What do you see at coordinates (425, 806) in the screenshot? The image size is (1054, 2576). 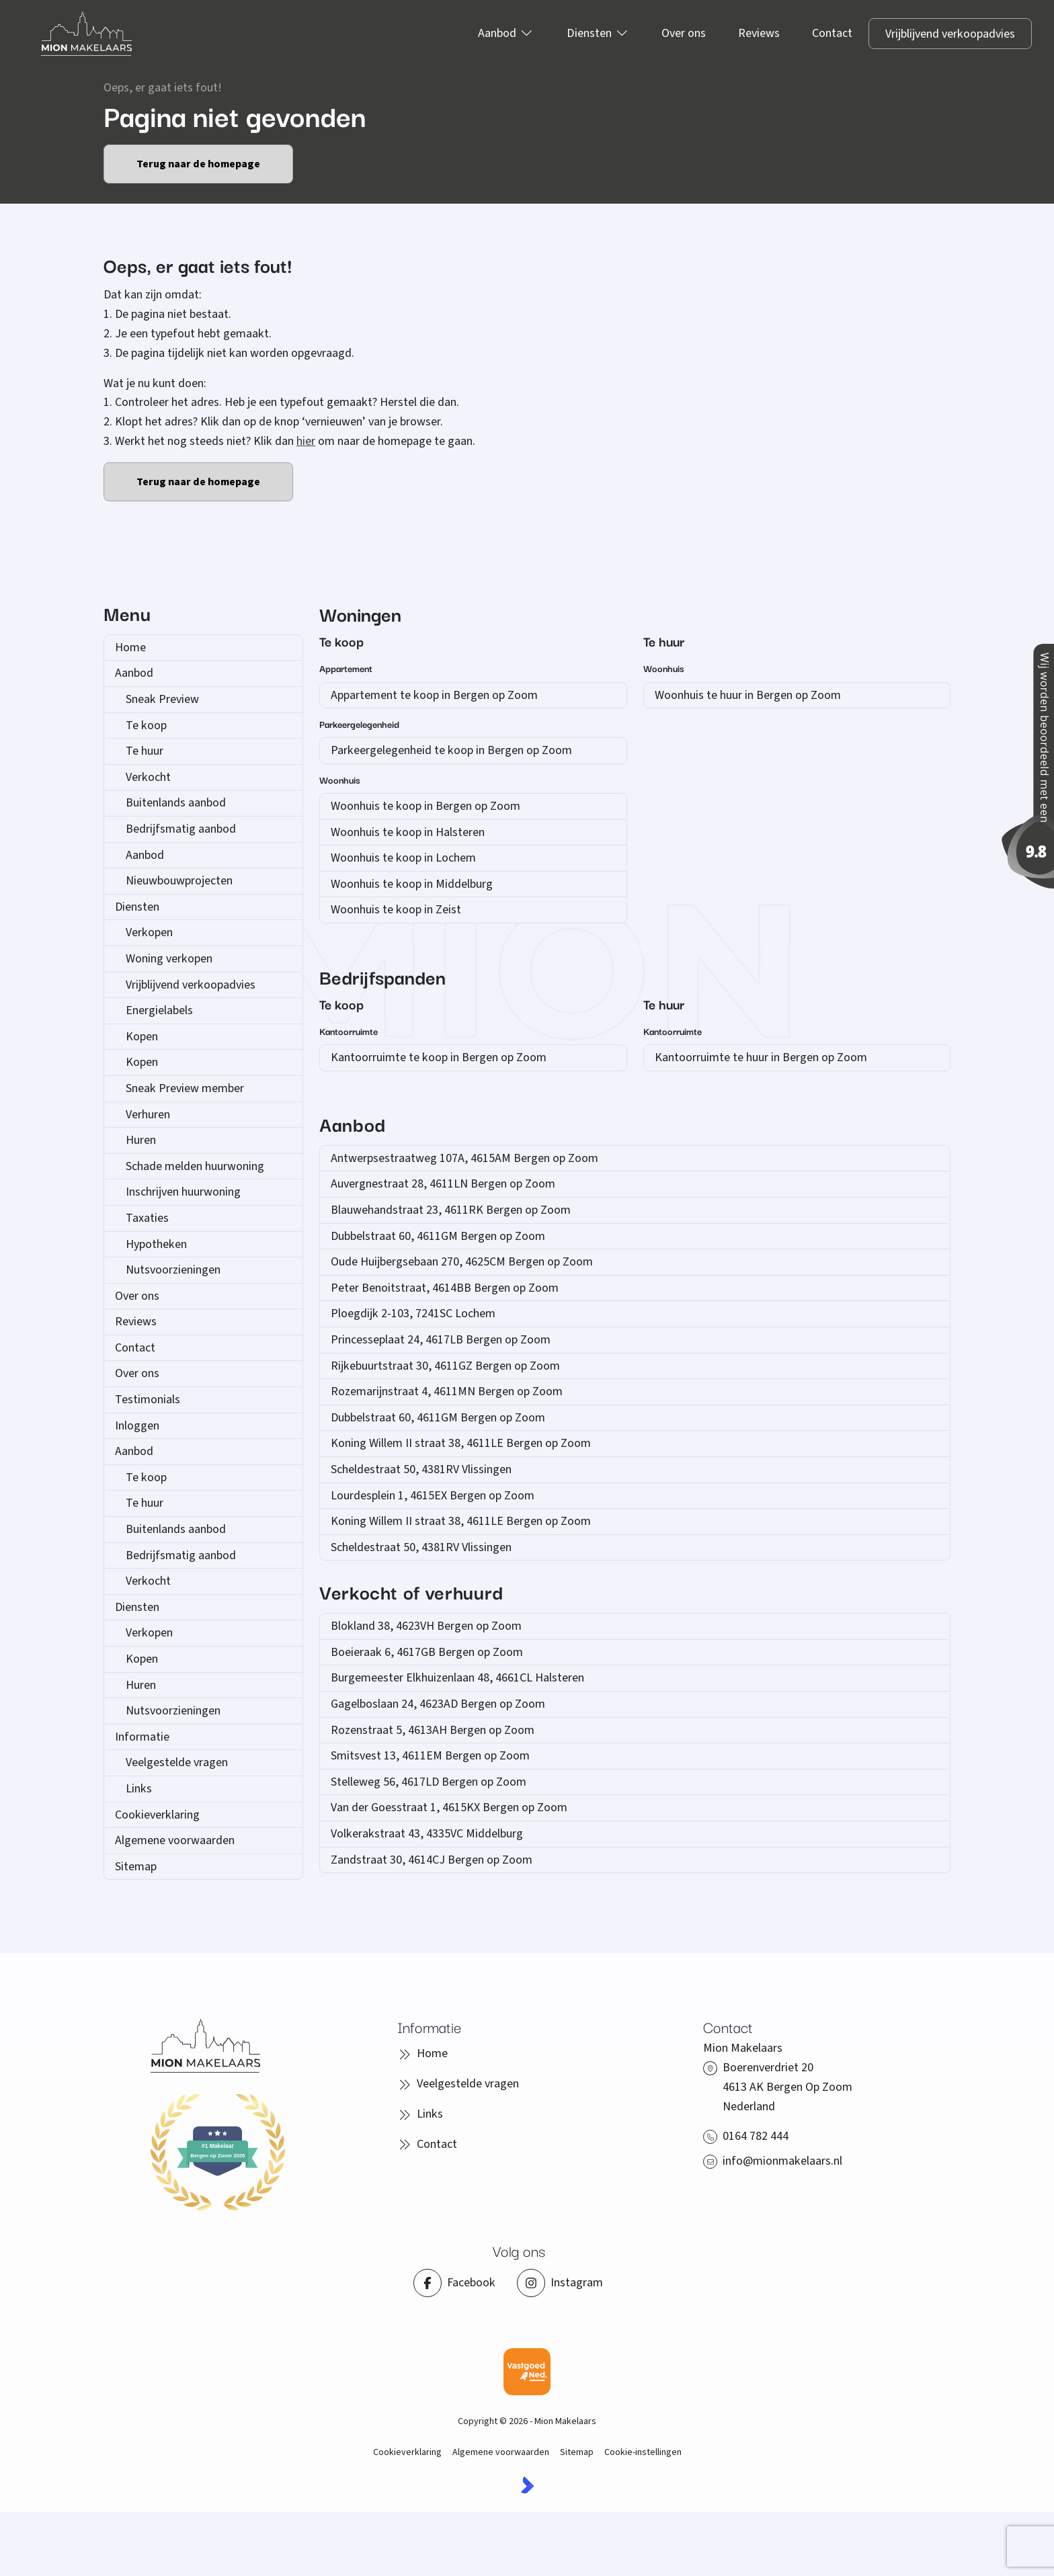 I see `Woonhuis te koop in Bergen op Zoom` at bounding box center [425, 806].